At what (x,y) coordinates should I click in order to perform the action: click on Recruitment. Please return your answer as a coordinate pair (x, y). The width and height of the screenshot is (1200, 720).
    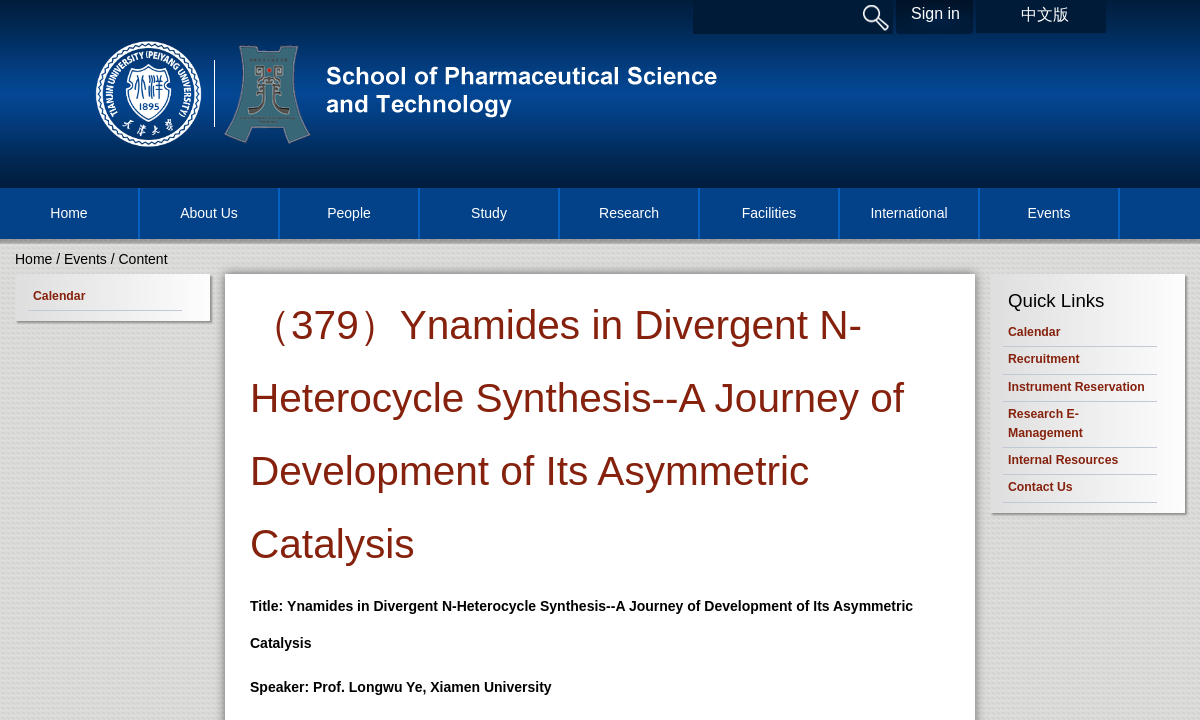
    Looking at the image, I should click on (1043, 359).